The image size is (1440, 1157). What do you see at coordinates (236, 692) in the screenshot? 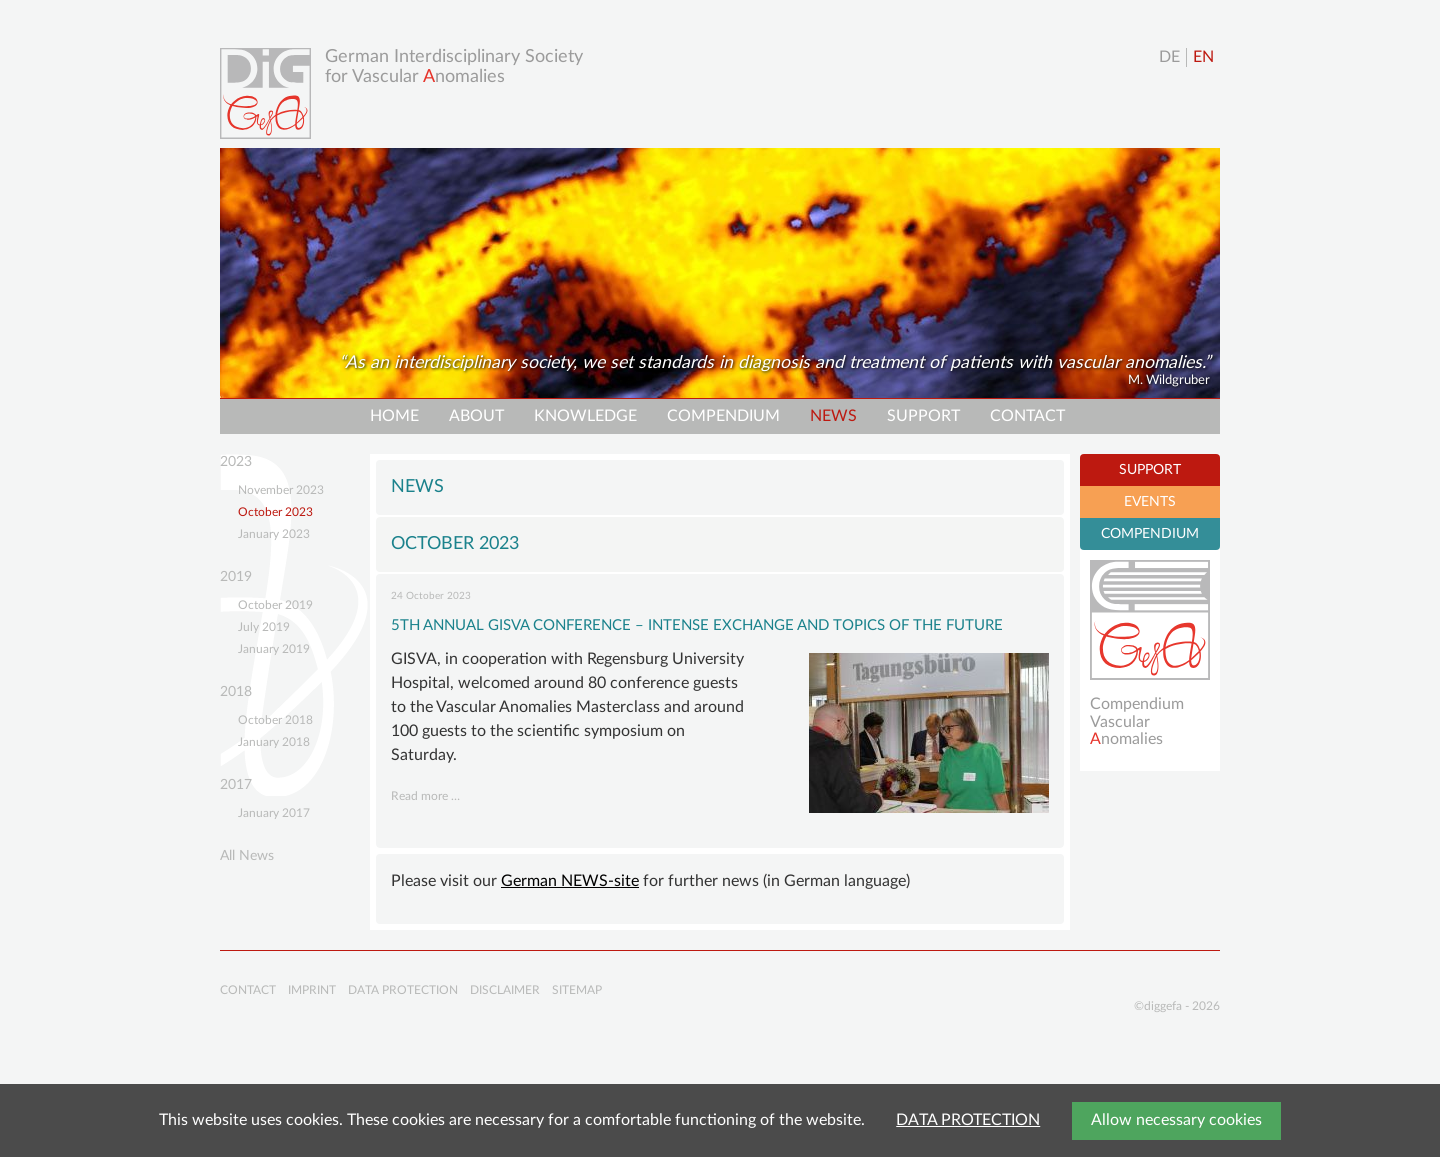
I see `2018` at bounding box center [236, 692].